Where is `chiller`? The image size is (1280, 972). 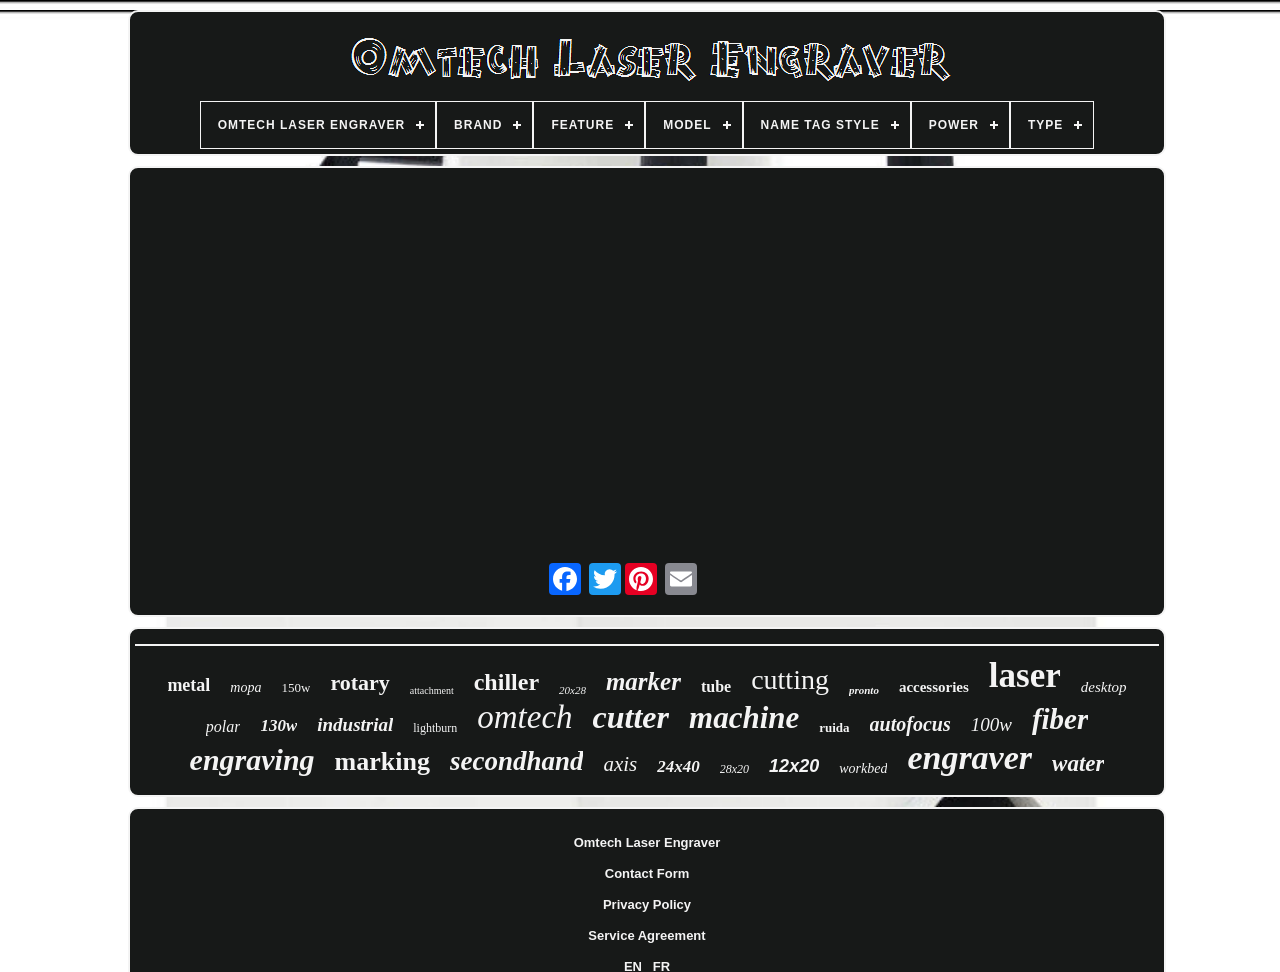
chiller is located at coordinates (506, 682).